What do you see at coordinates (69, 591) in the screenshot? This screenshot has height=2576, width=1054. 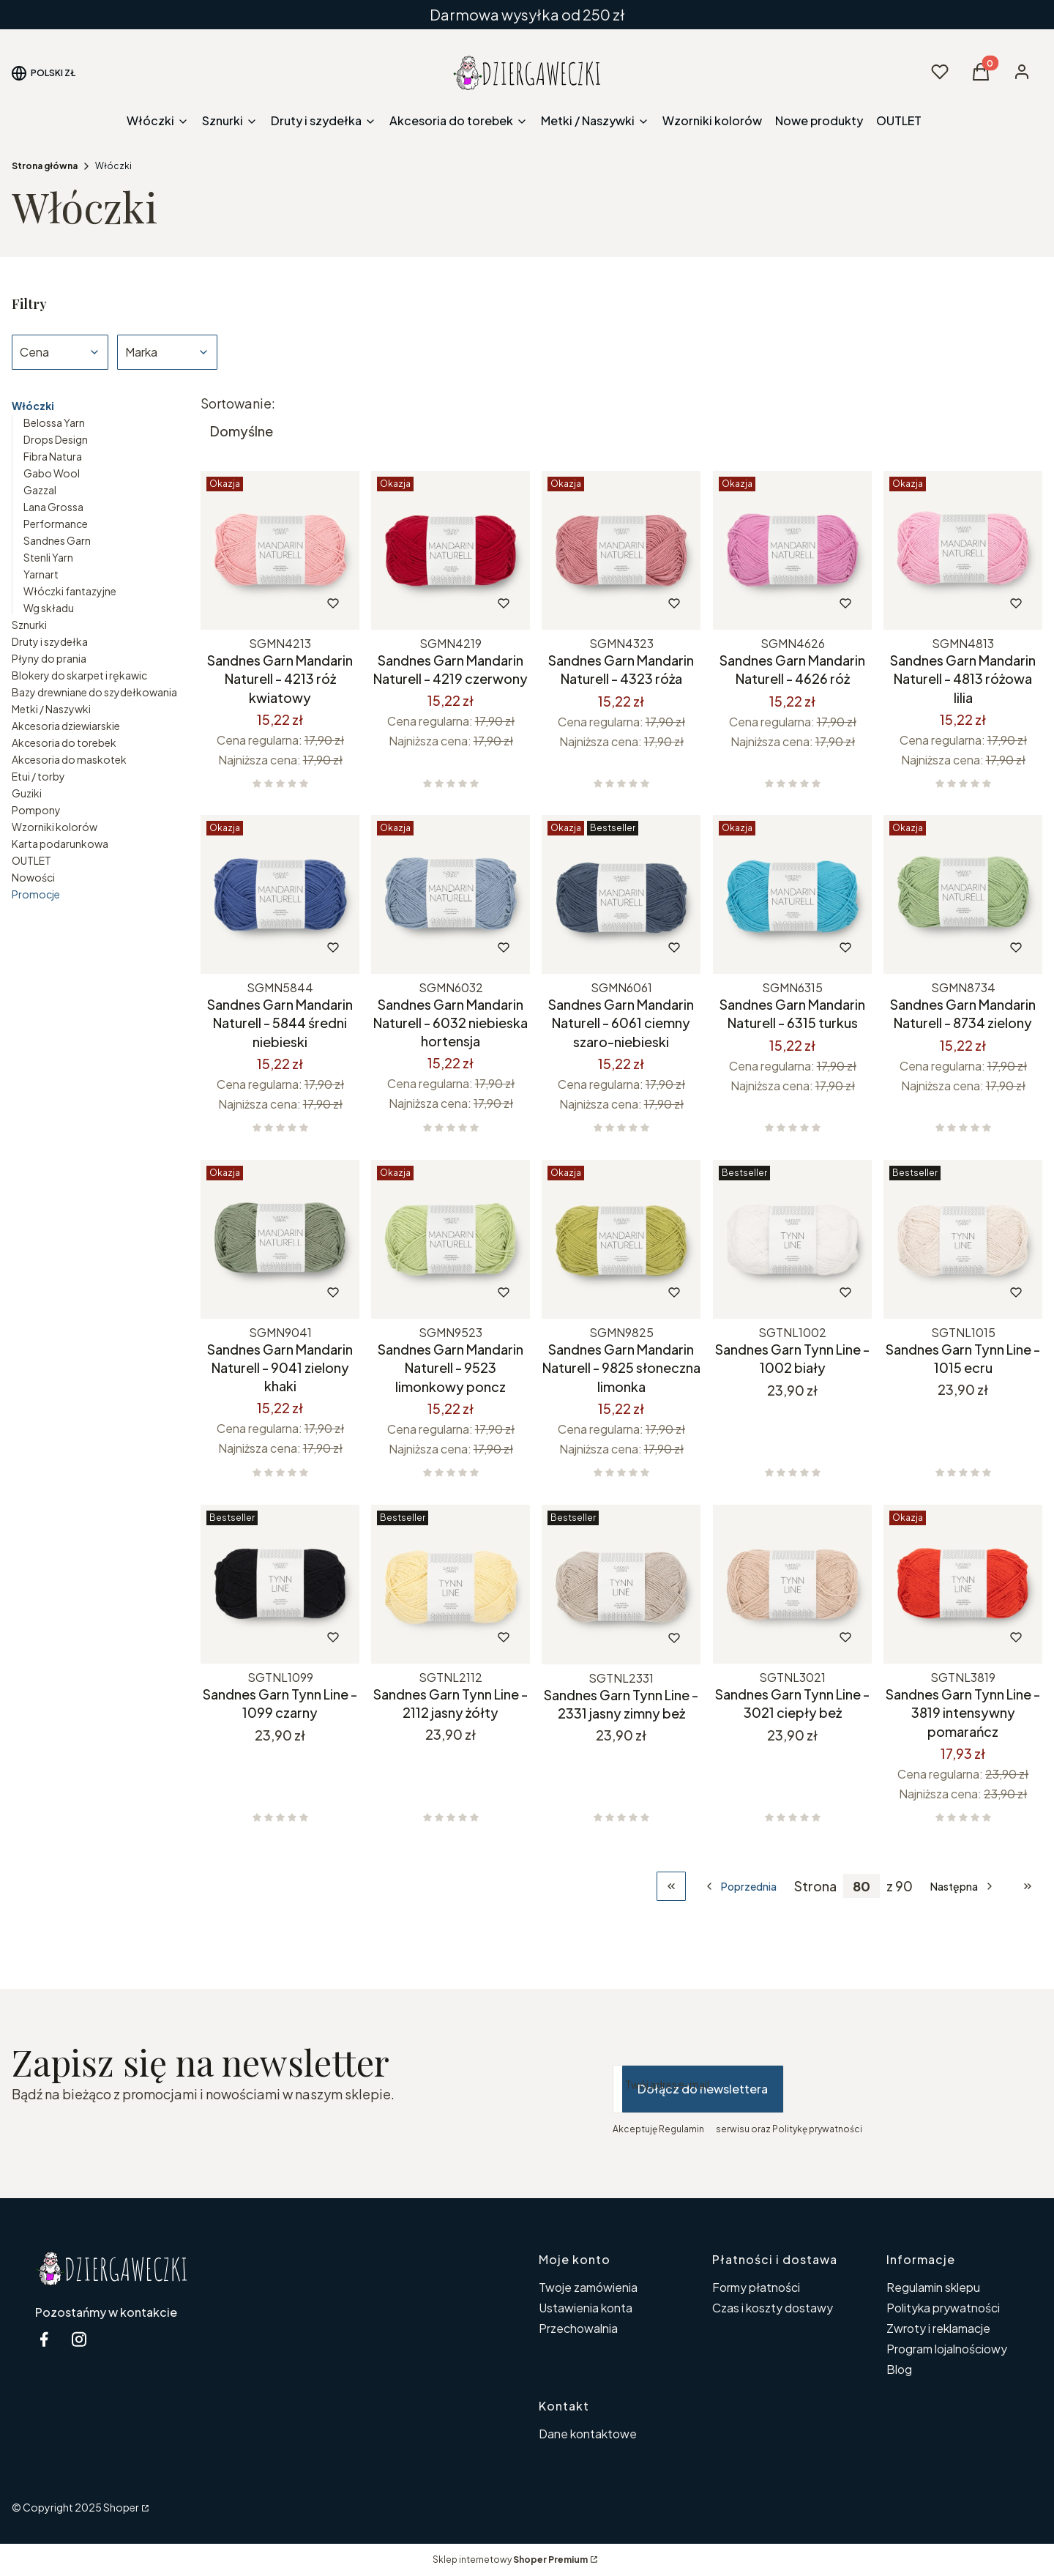 I see `Włóczki fantazyjne` at bounding box center [69, 591].